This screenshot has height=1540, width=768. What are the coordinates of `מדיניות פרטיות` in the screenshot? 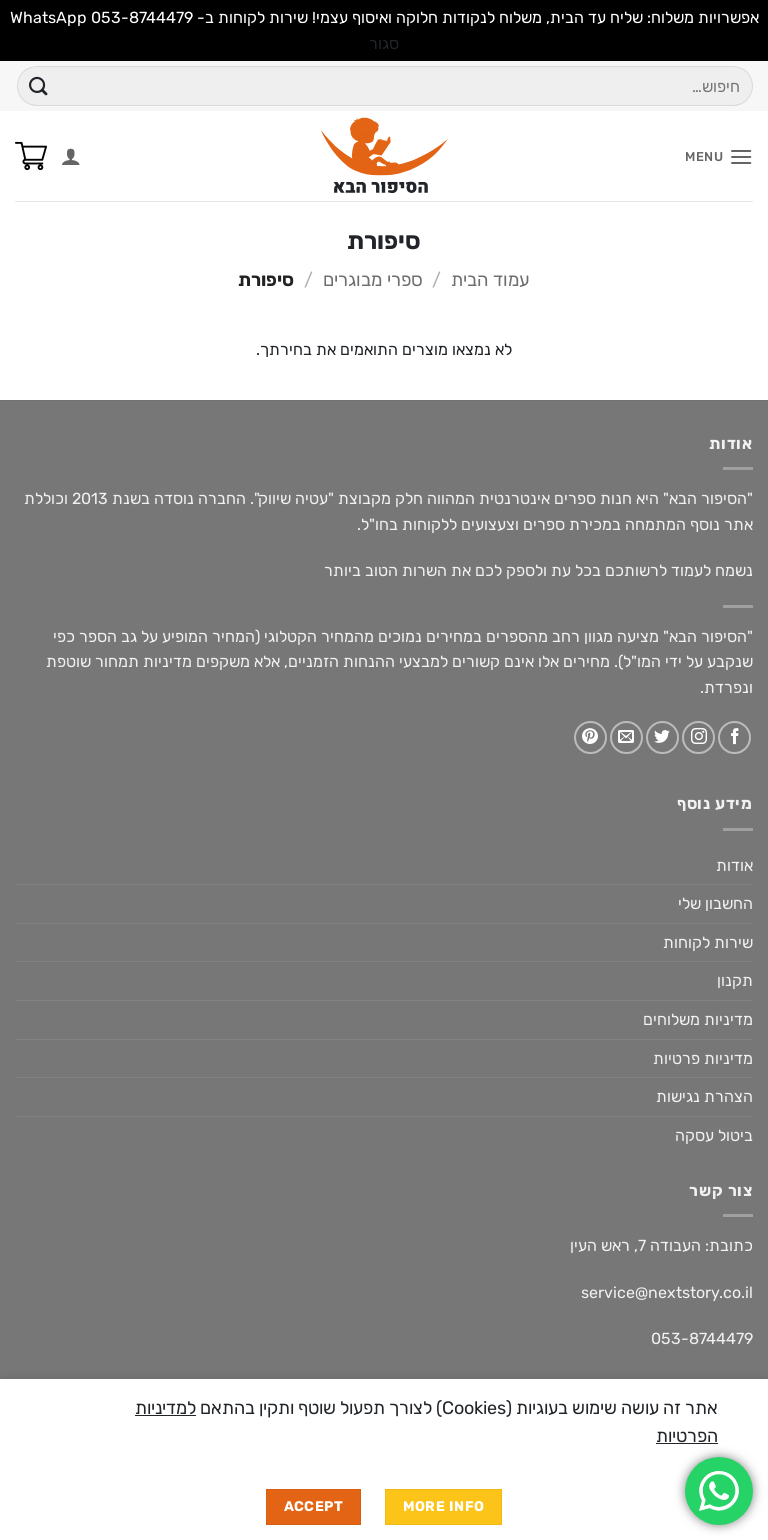 It's located at (703, 1058).